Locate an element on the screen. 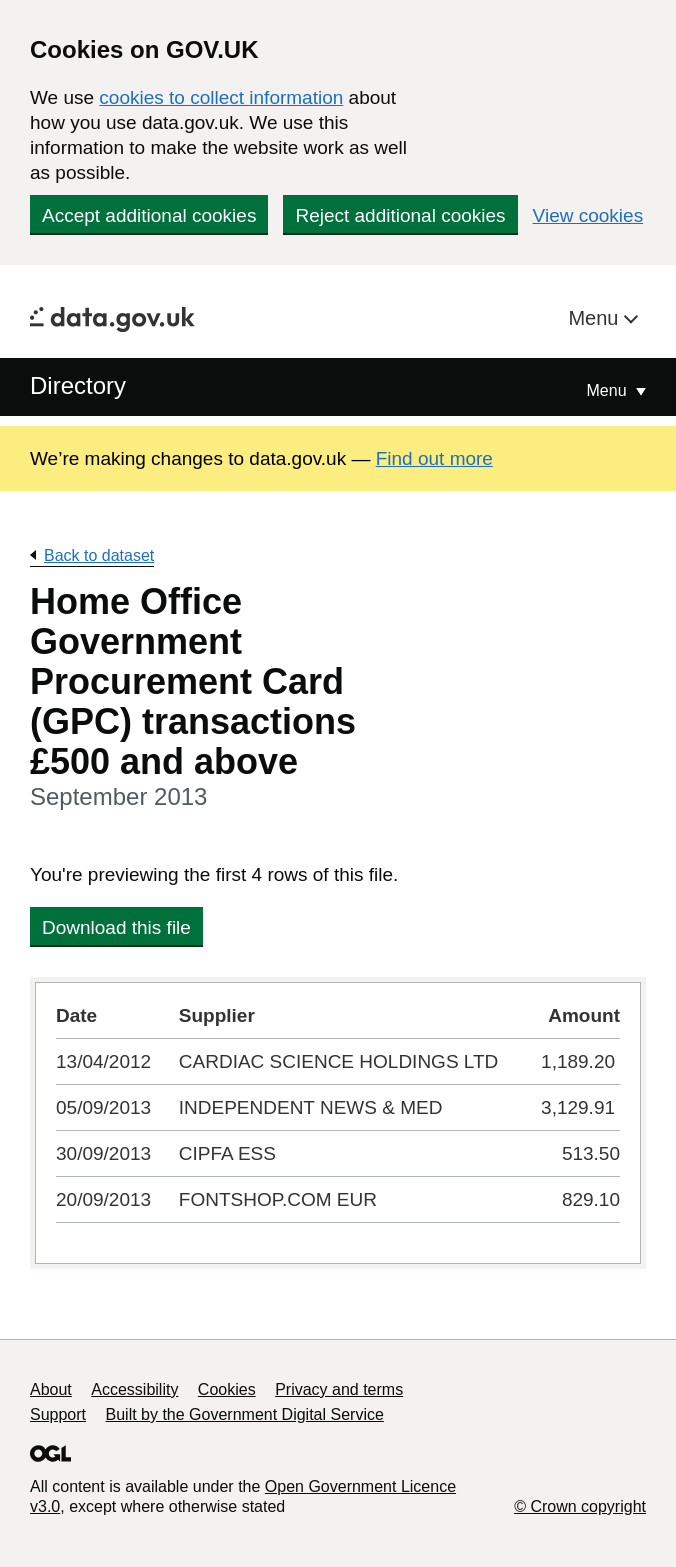 This screenshot has height=1567, width=676. Menu [Show or hide Top Level Navigation] is located at coordinates (609, 390).